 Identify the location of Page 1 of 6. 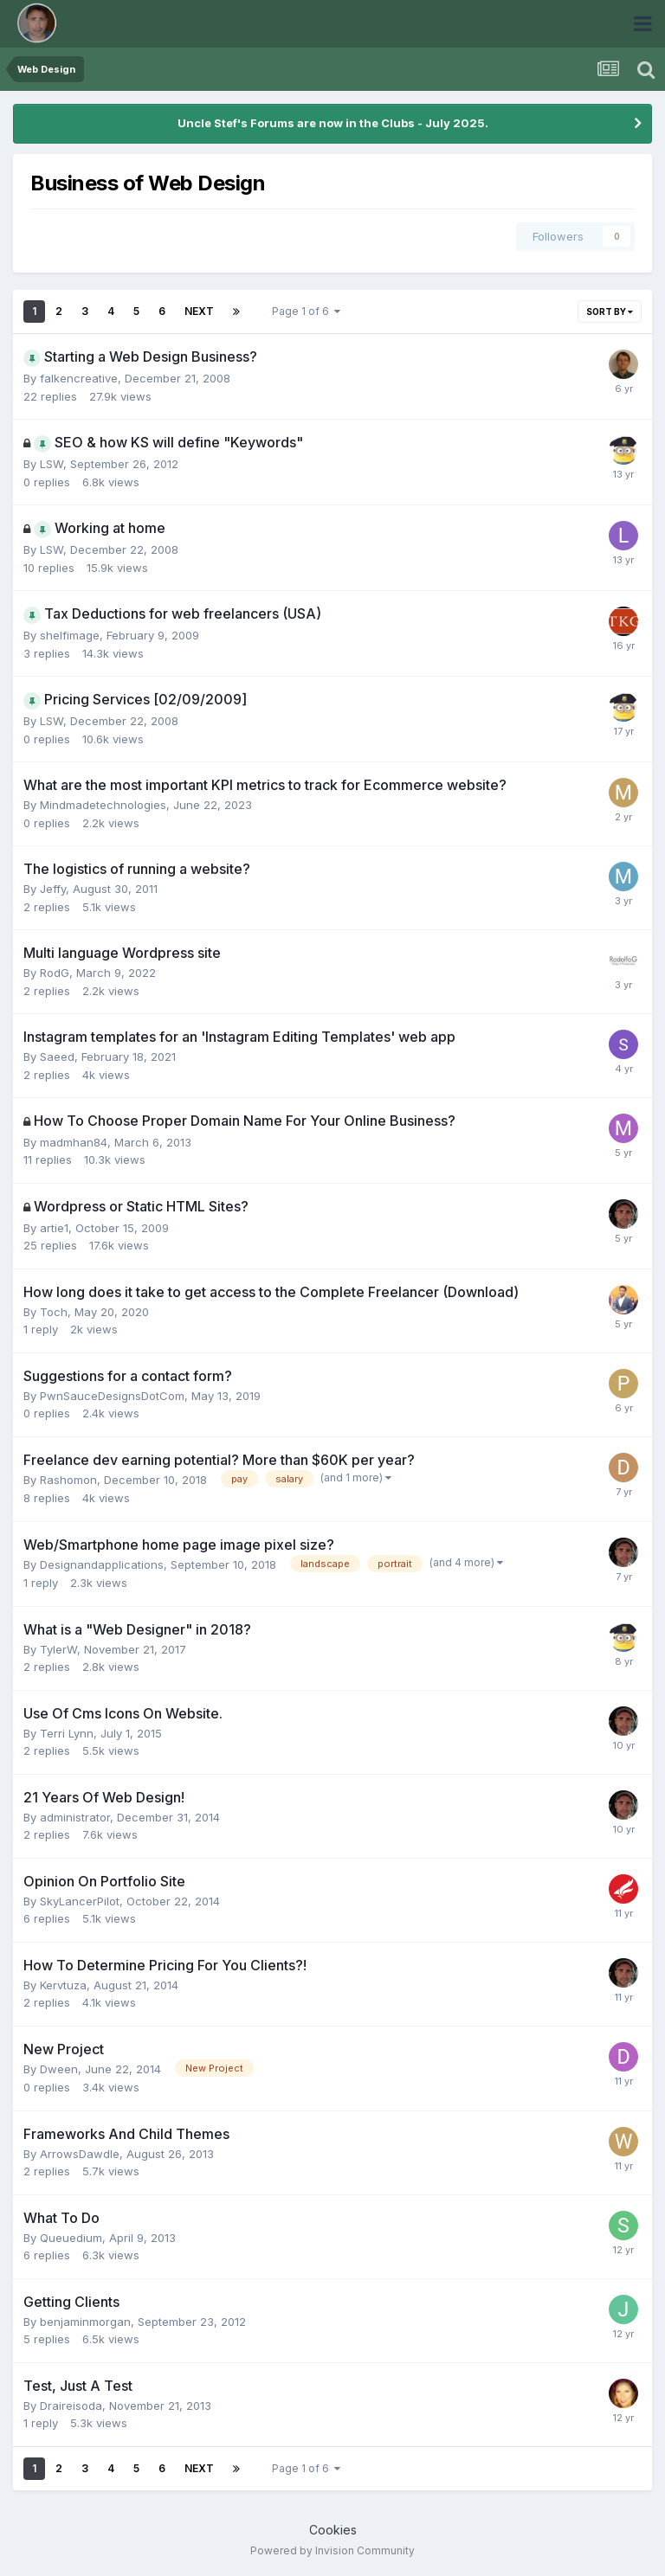
(306, 311).